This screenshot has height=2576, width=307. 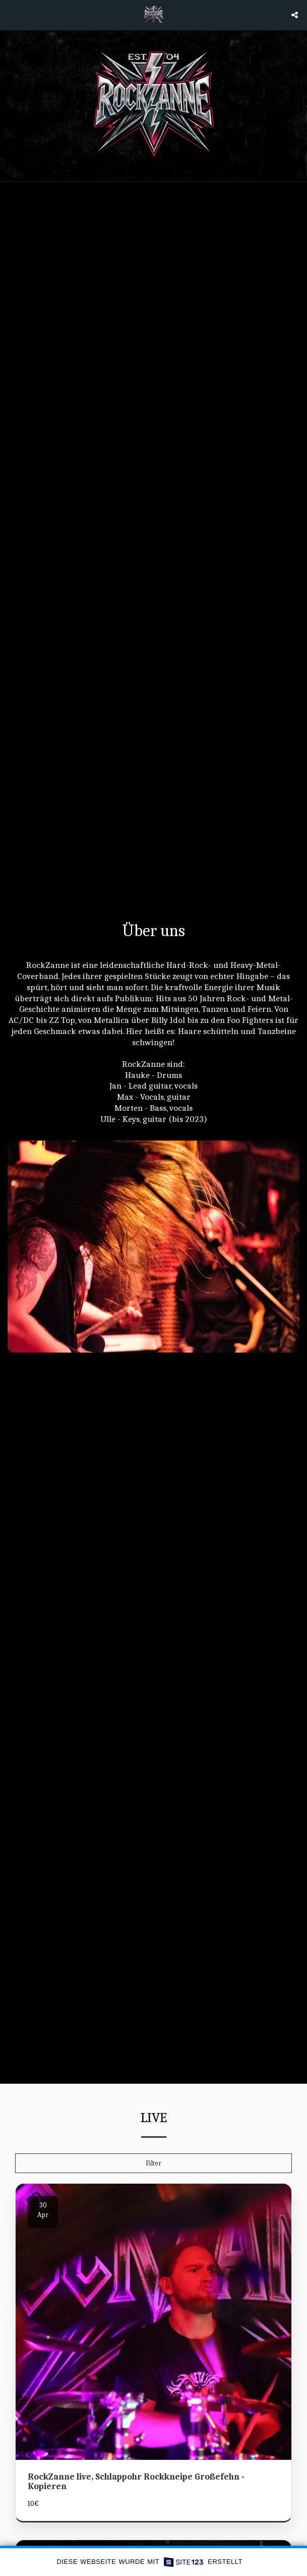 What do you see at coordinates (136, 2485) in the screenshot?
I see `RockZanne live, Schlappohr Rockkneipe Großefehn - Kopieren` at bounding box center [136, 2485].